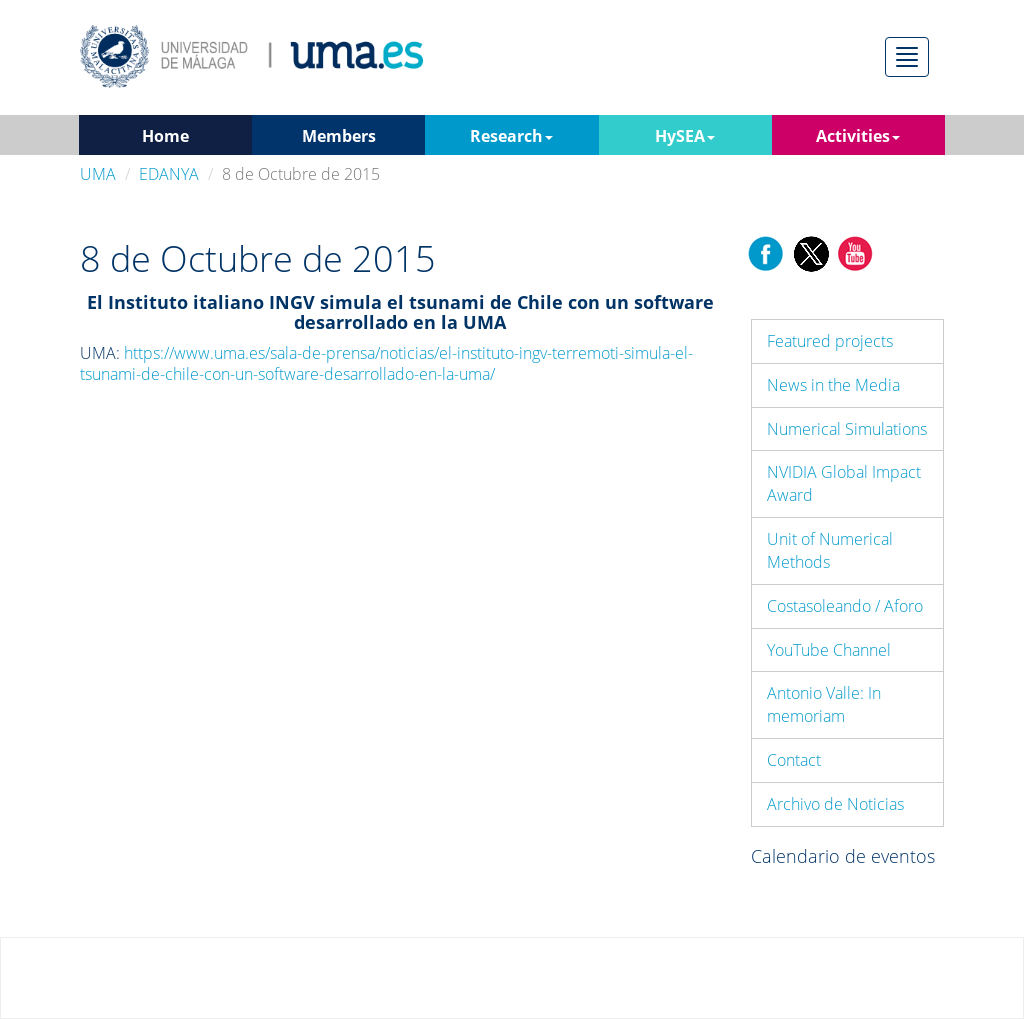  I want to click on NVIDIA Global Impact Award, so click(844, 483).